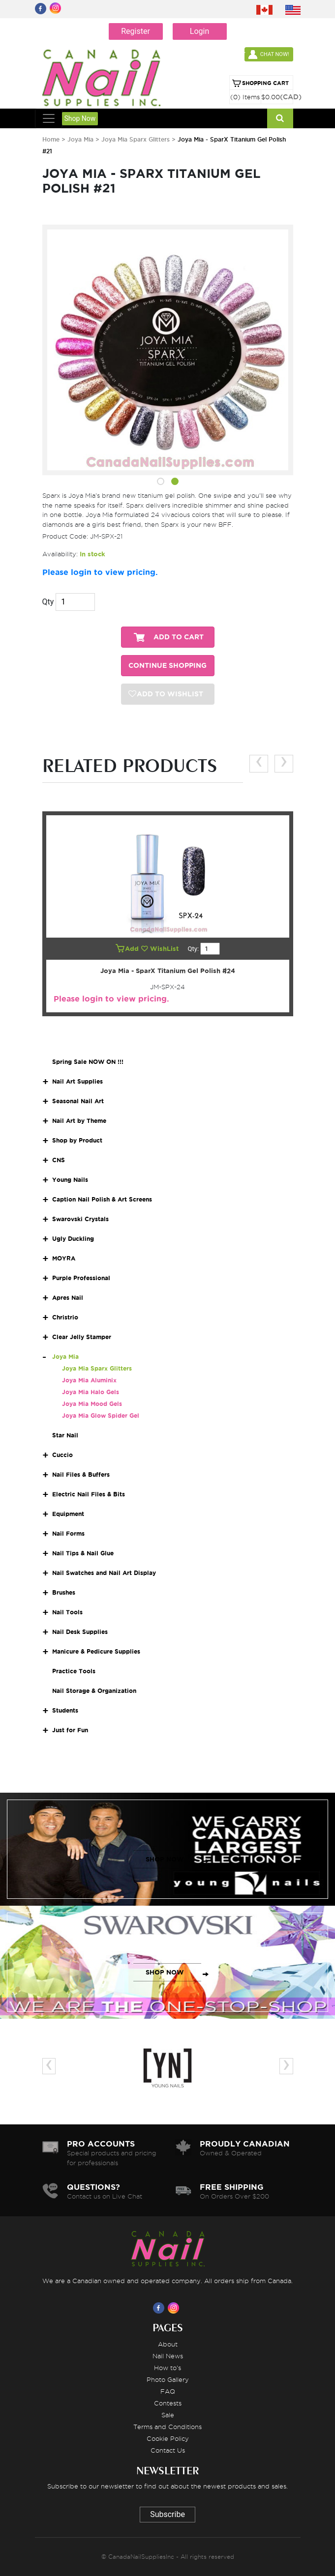 Image resolution: width=335 pixels, height=2576 pixels. I want to click on Caption Nail Polish & Art Screens, so click(102, 1199).